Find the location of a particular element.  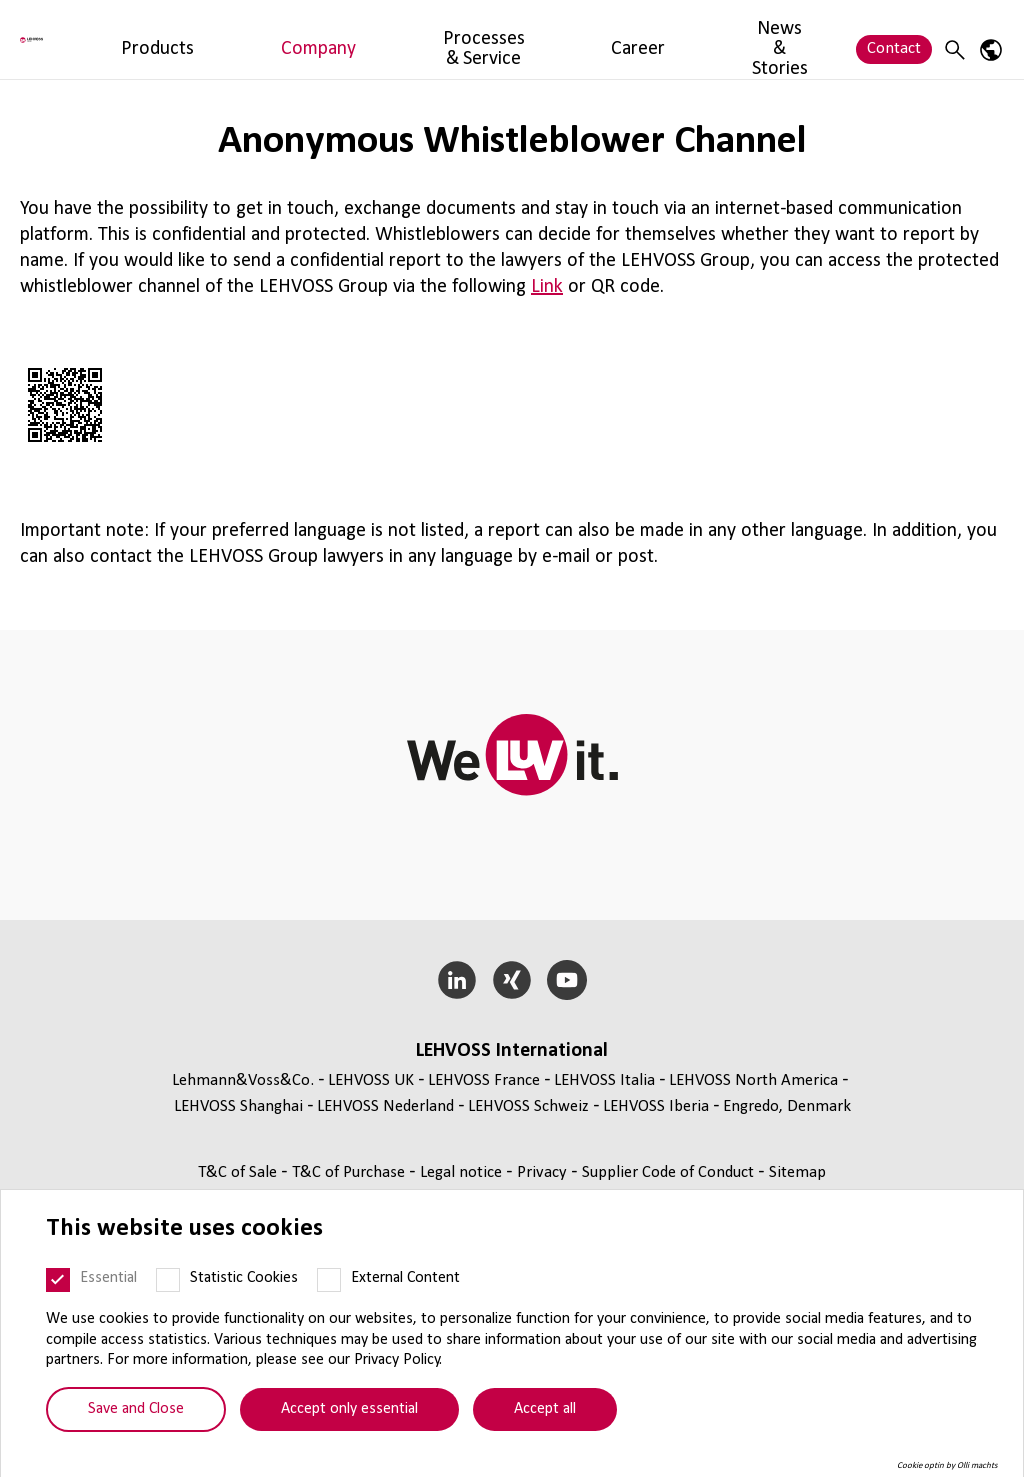

[Lehvoss France logo] is located at coordinates (95, 39).